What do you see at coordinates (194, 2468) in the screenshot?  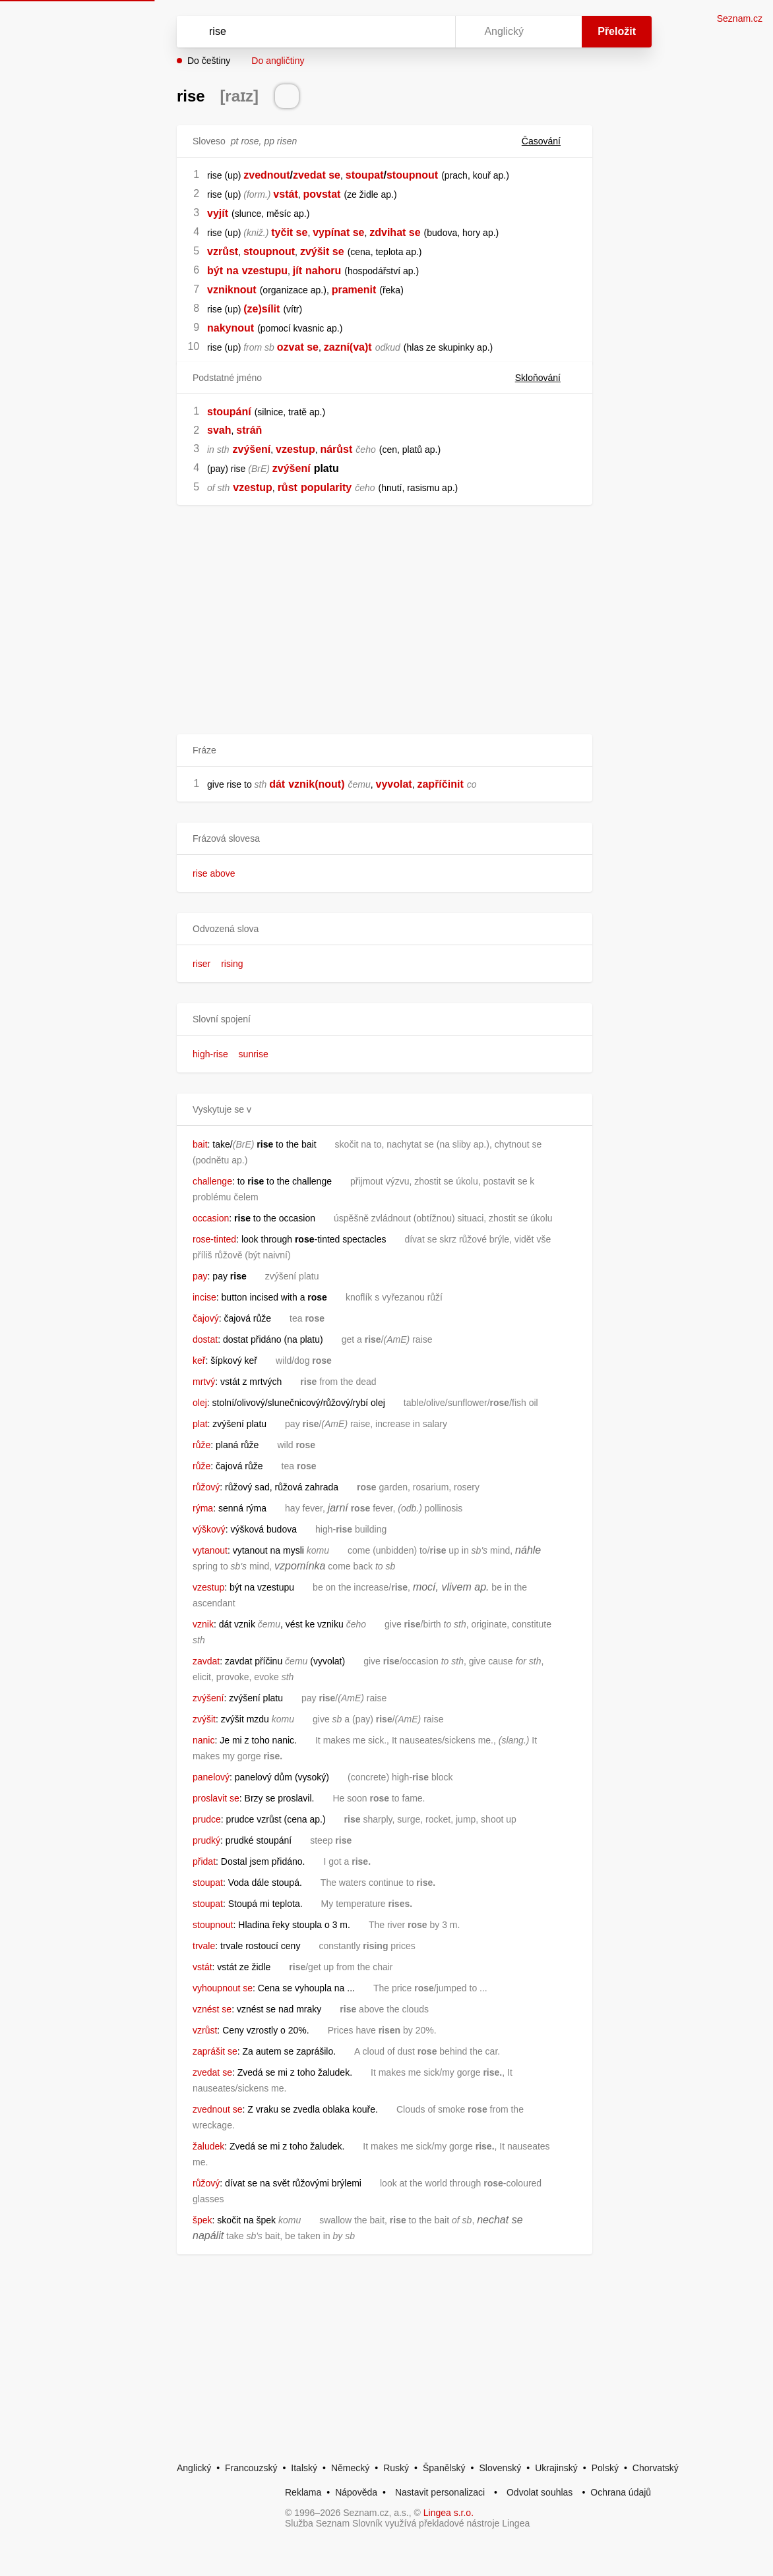 I see `Anglický` at bounding box center [194, 2468].